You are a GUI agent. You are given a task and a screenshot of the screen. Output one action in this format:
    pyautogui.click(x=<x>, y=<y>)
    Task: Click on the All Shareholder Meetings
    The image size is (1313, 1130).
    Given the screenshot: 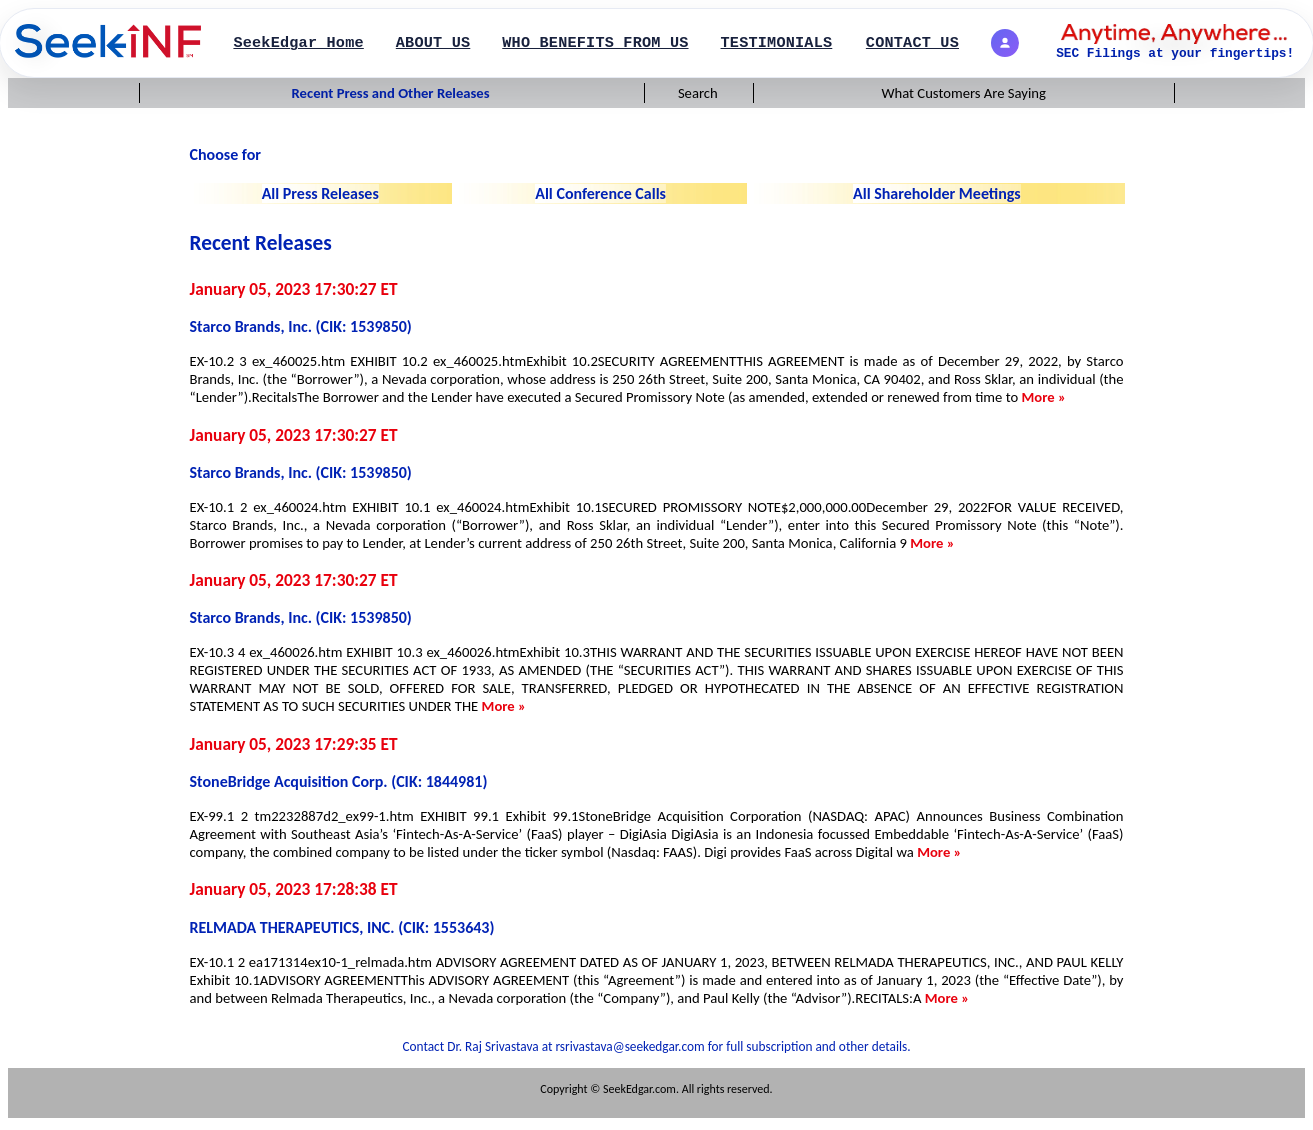 What is the action you would take?
    pyautogui.click(x=937, y=193)
    